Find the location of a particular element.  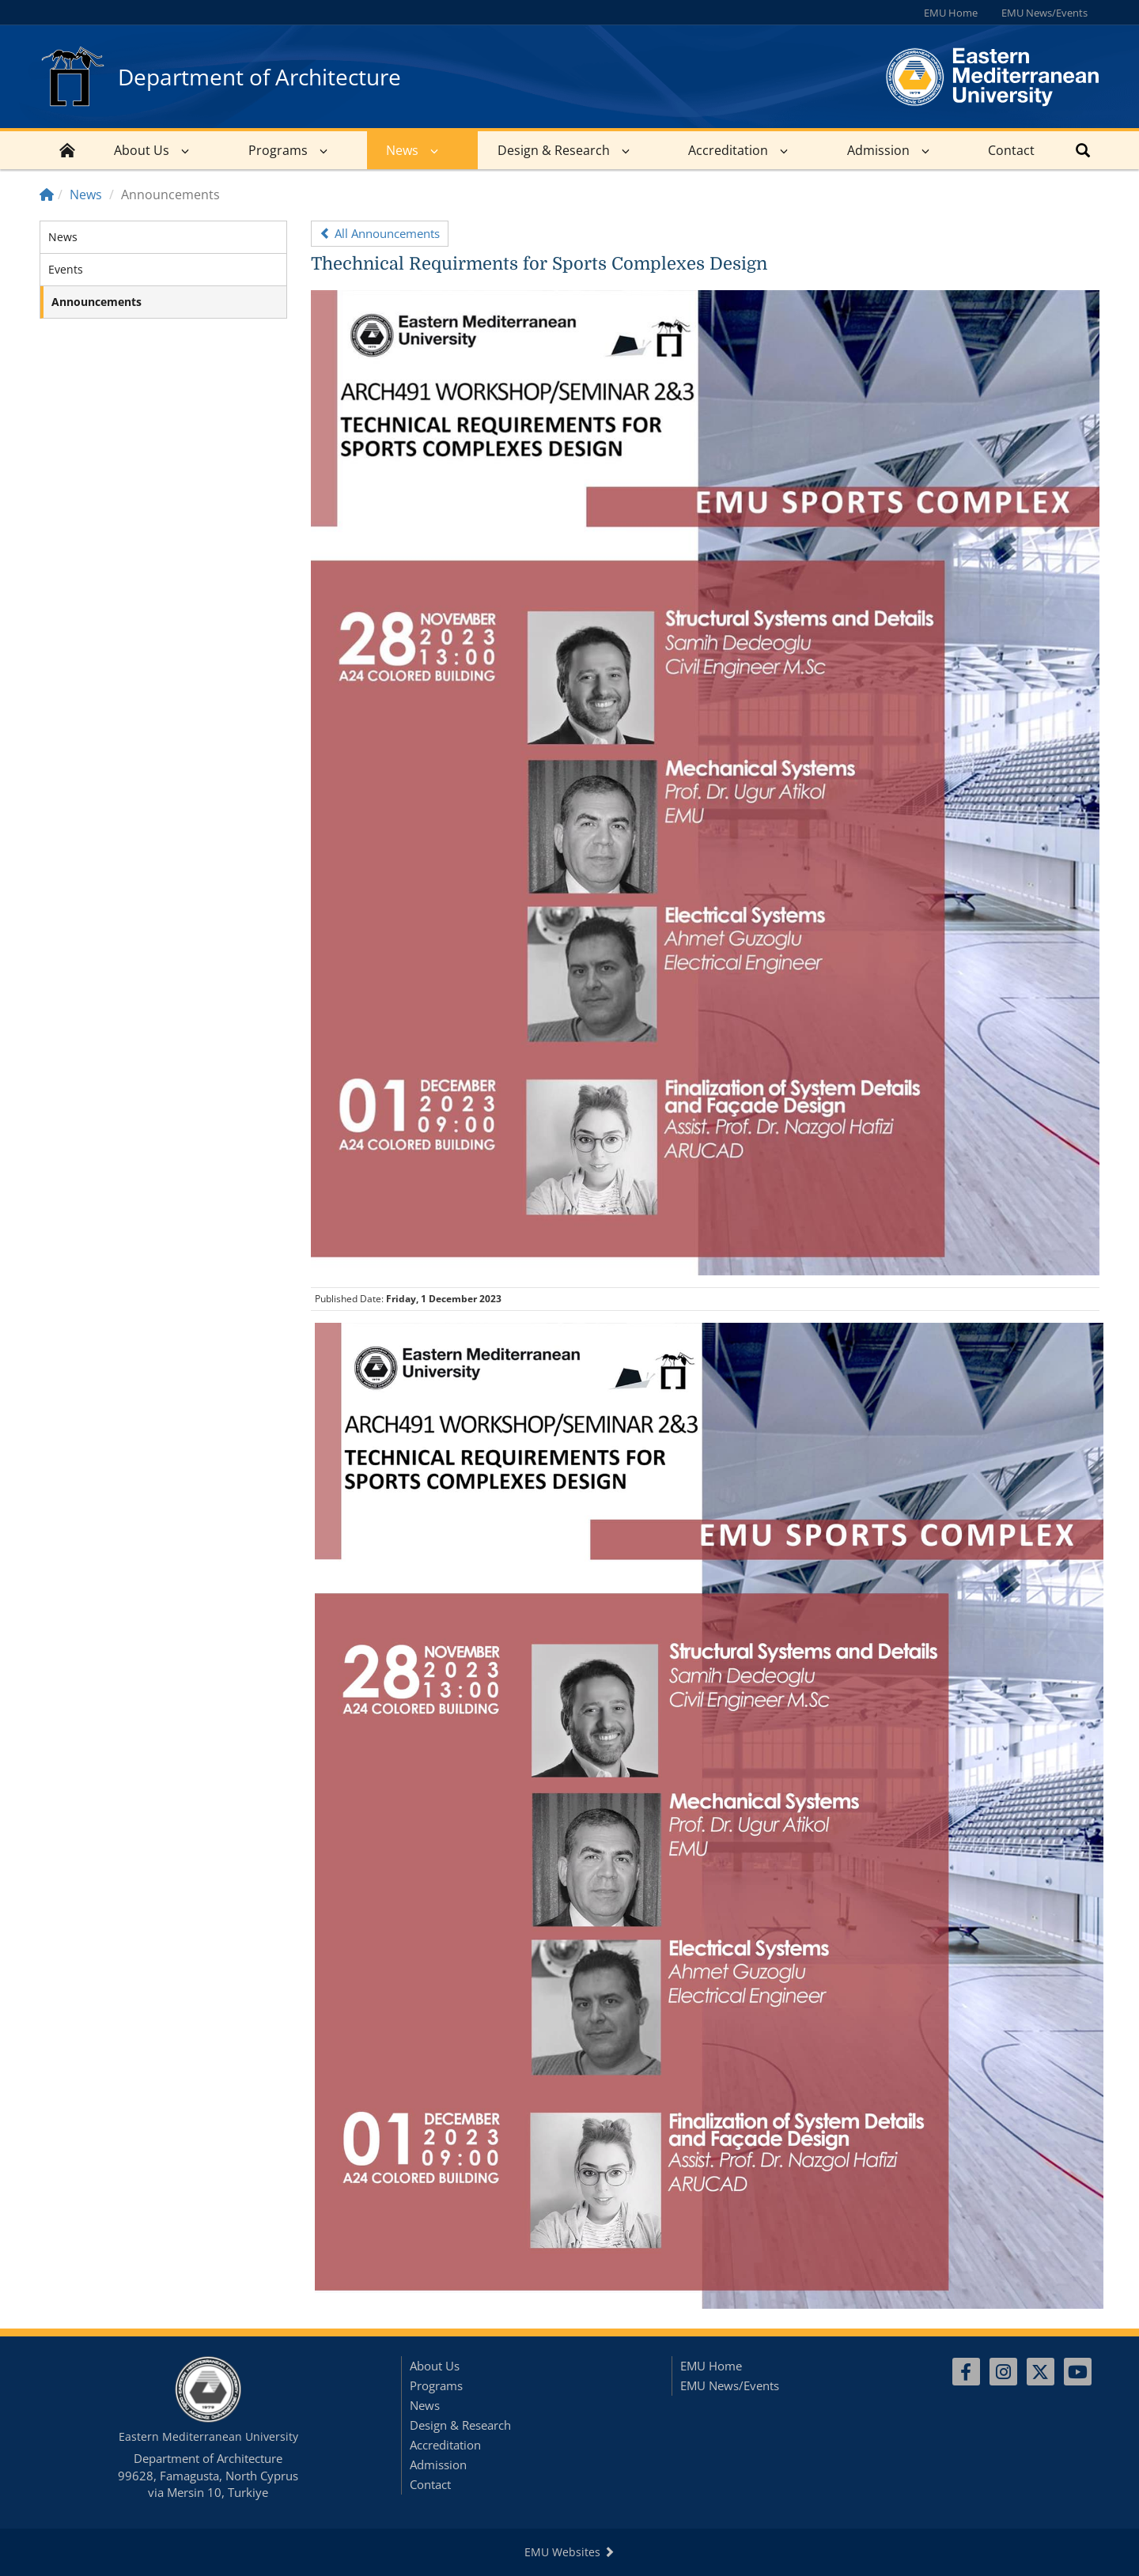

Announcements is located at coordinates (96, 301).